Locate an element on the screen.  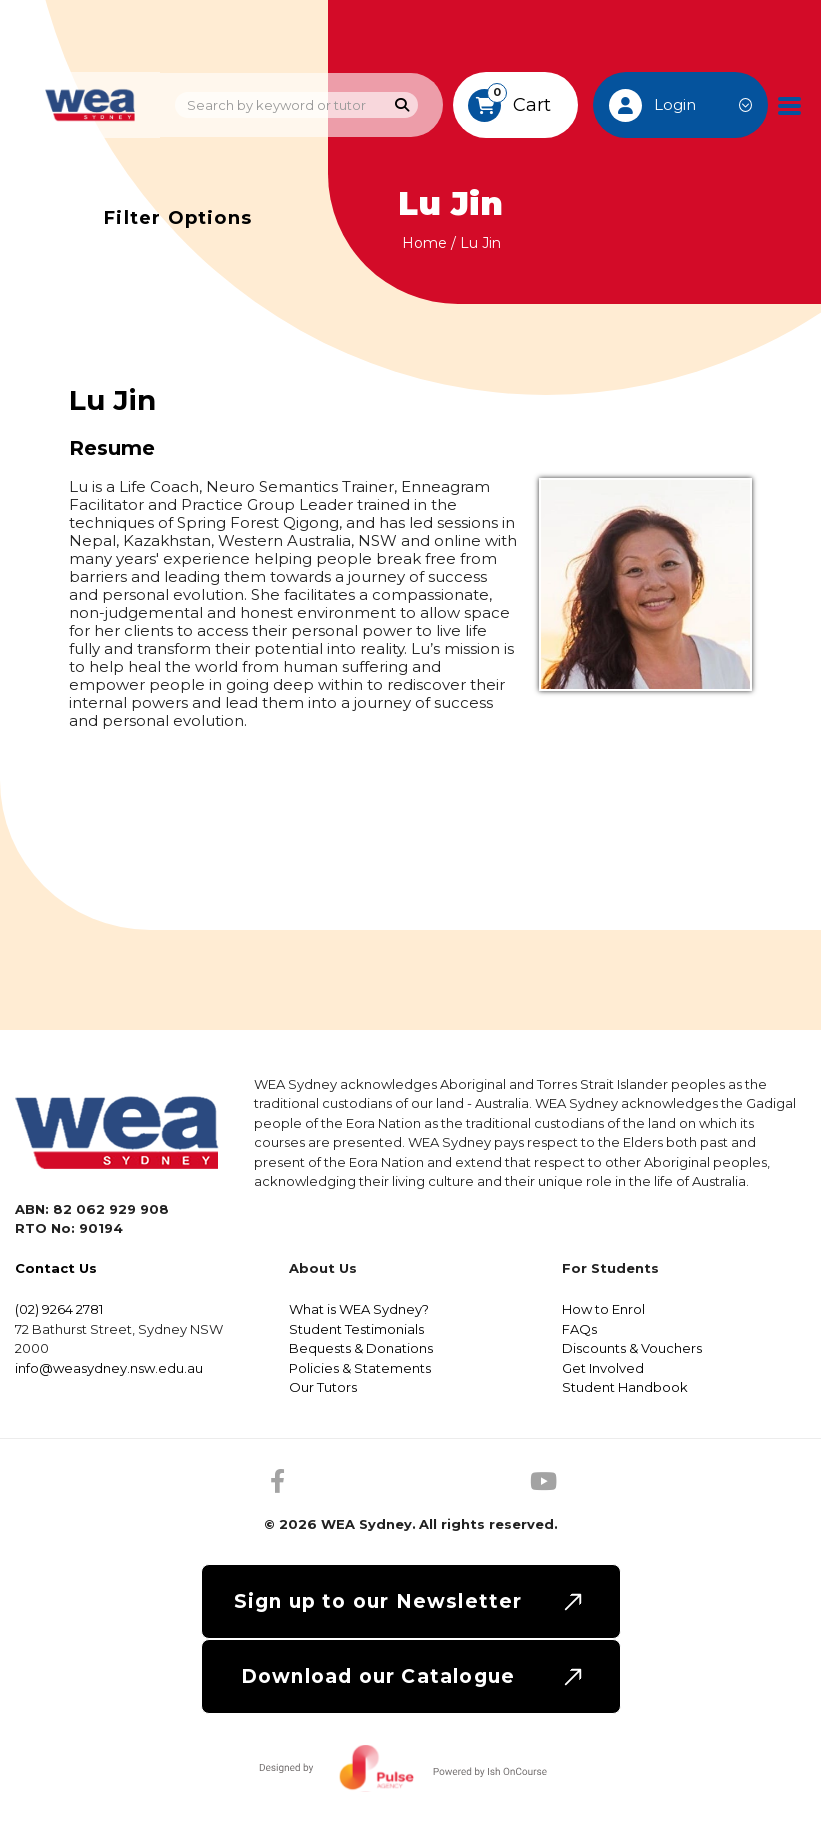
[Search] is located at coordinates (402, 105).